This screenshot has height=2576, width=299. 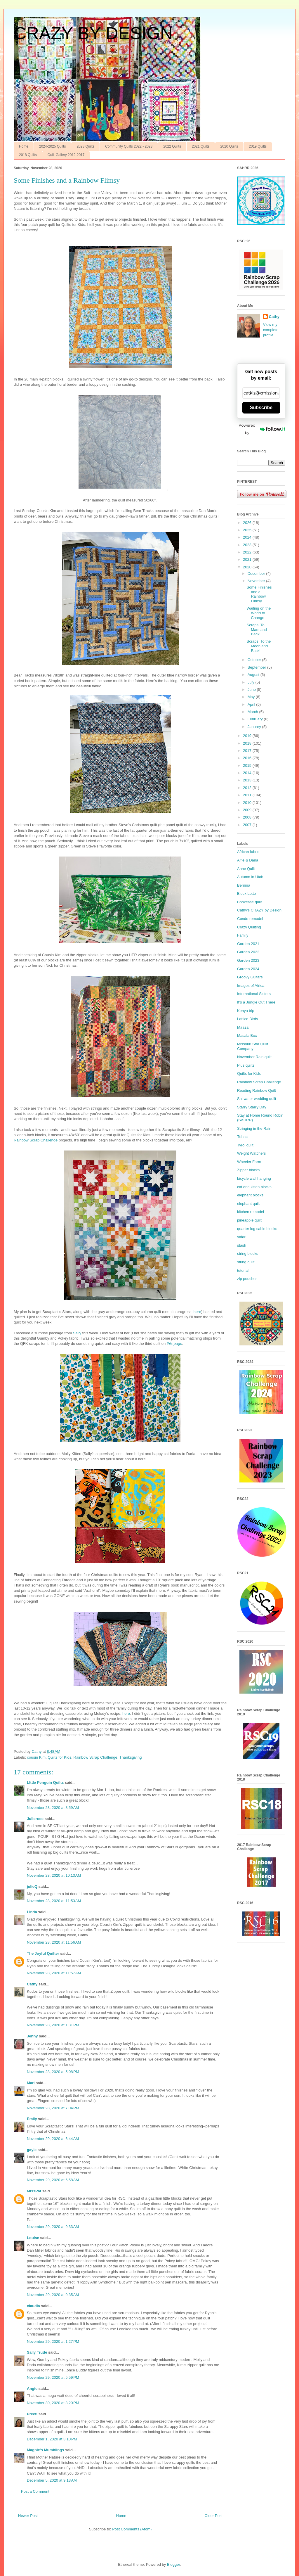 I want to click on 2022, so click(x=248, y=552).